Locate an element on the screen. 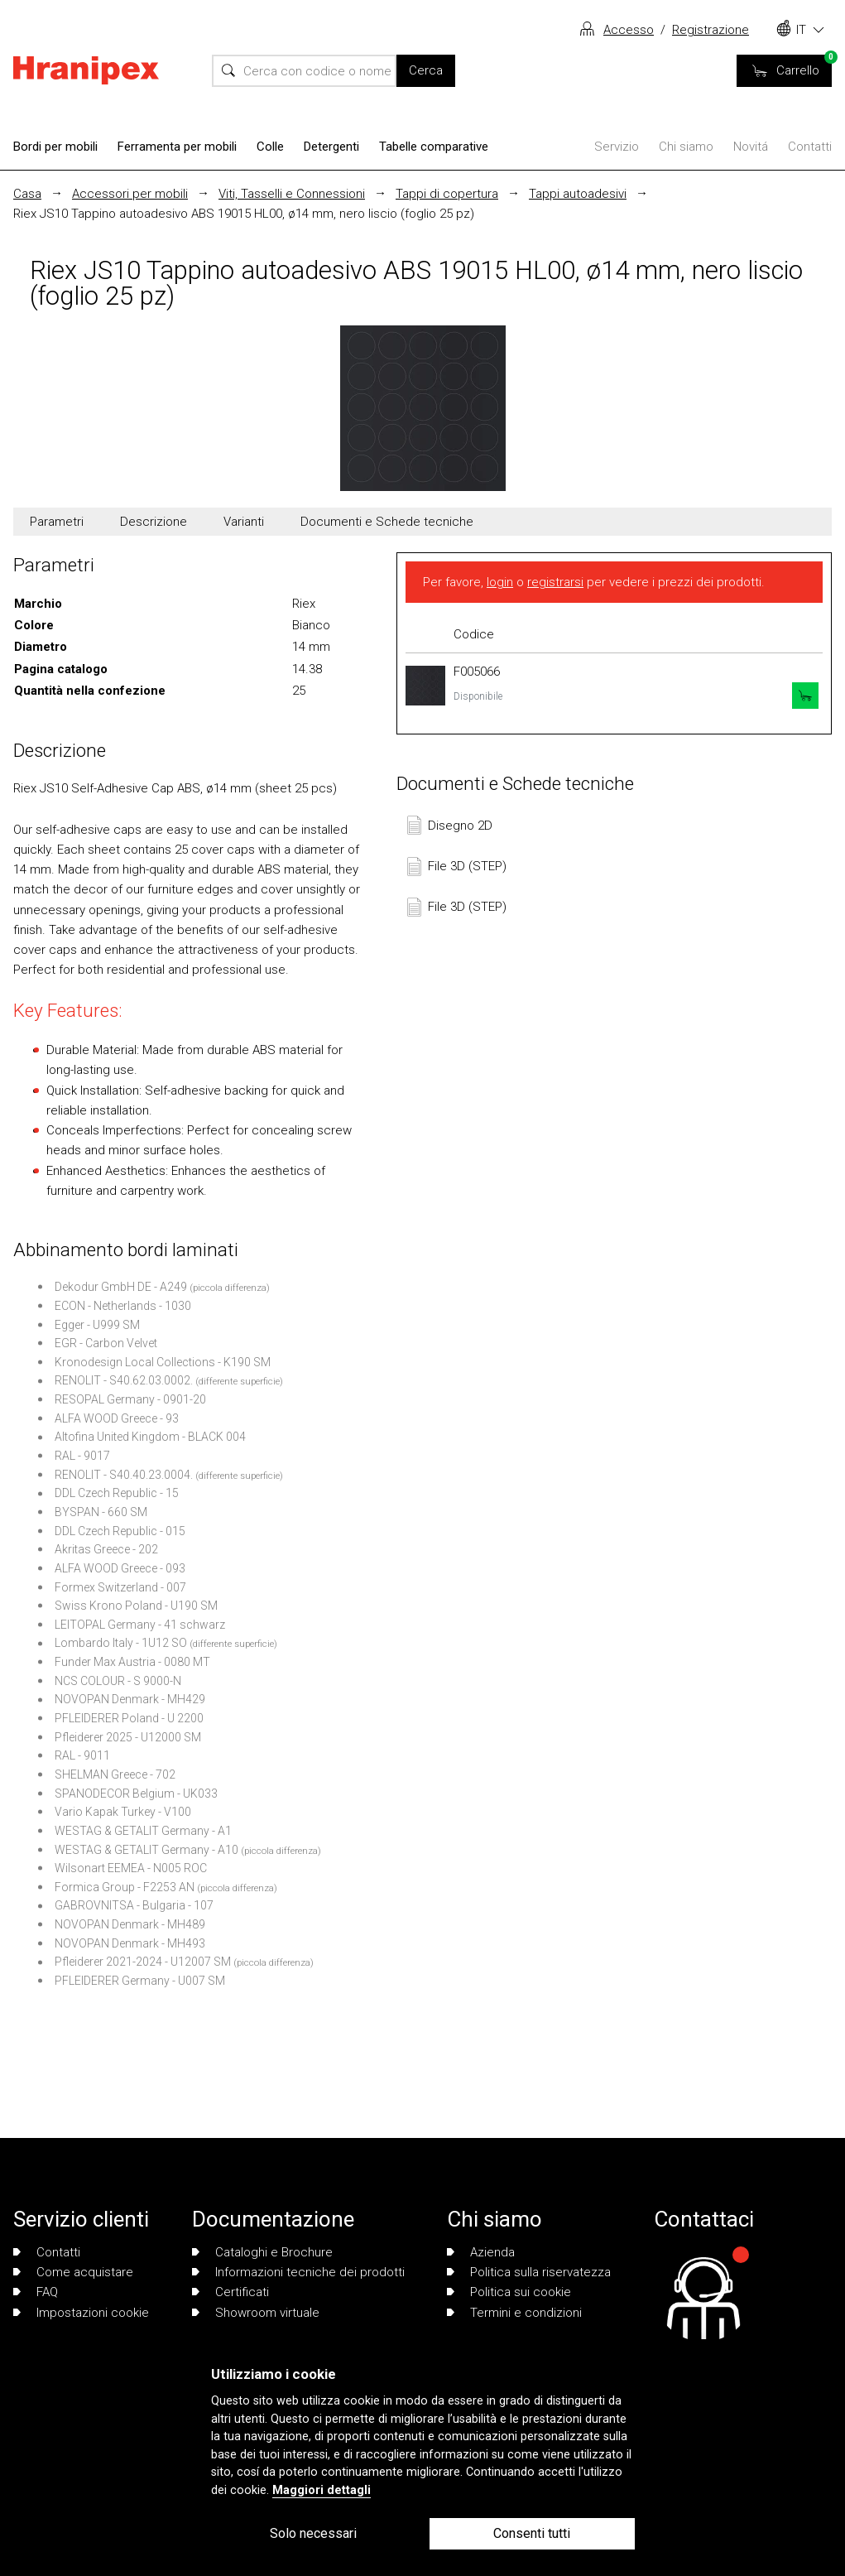  registrarsi is located at coordinates (555, 582).